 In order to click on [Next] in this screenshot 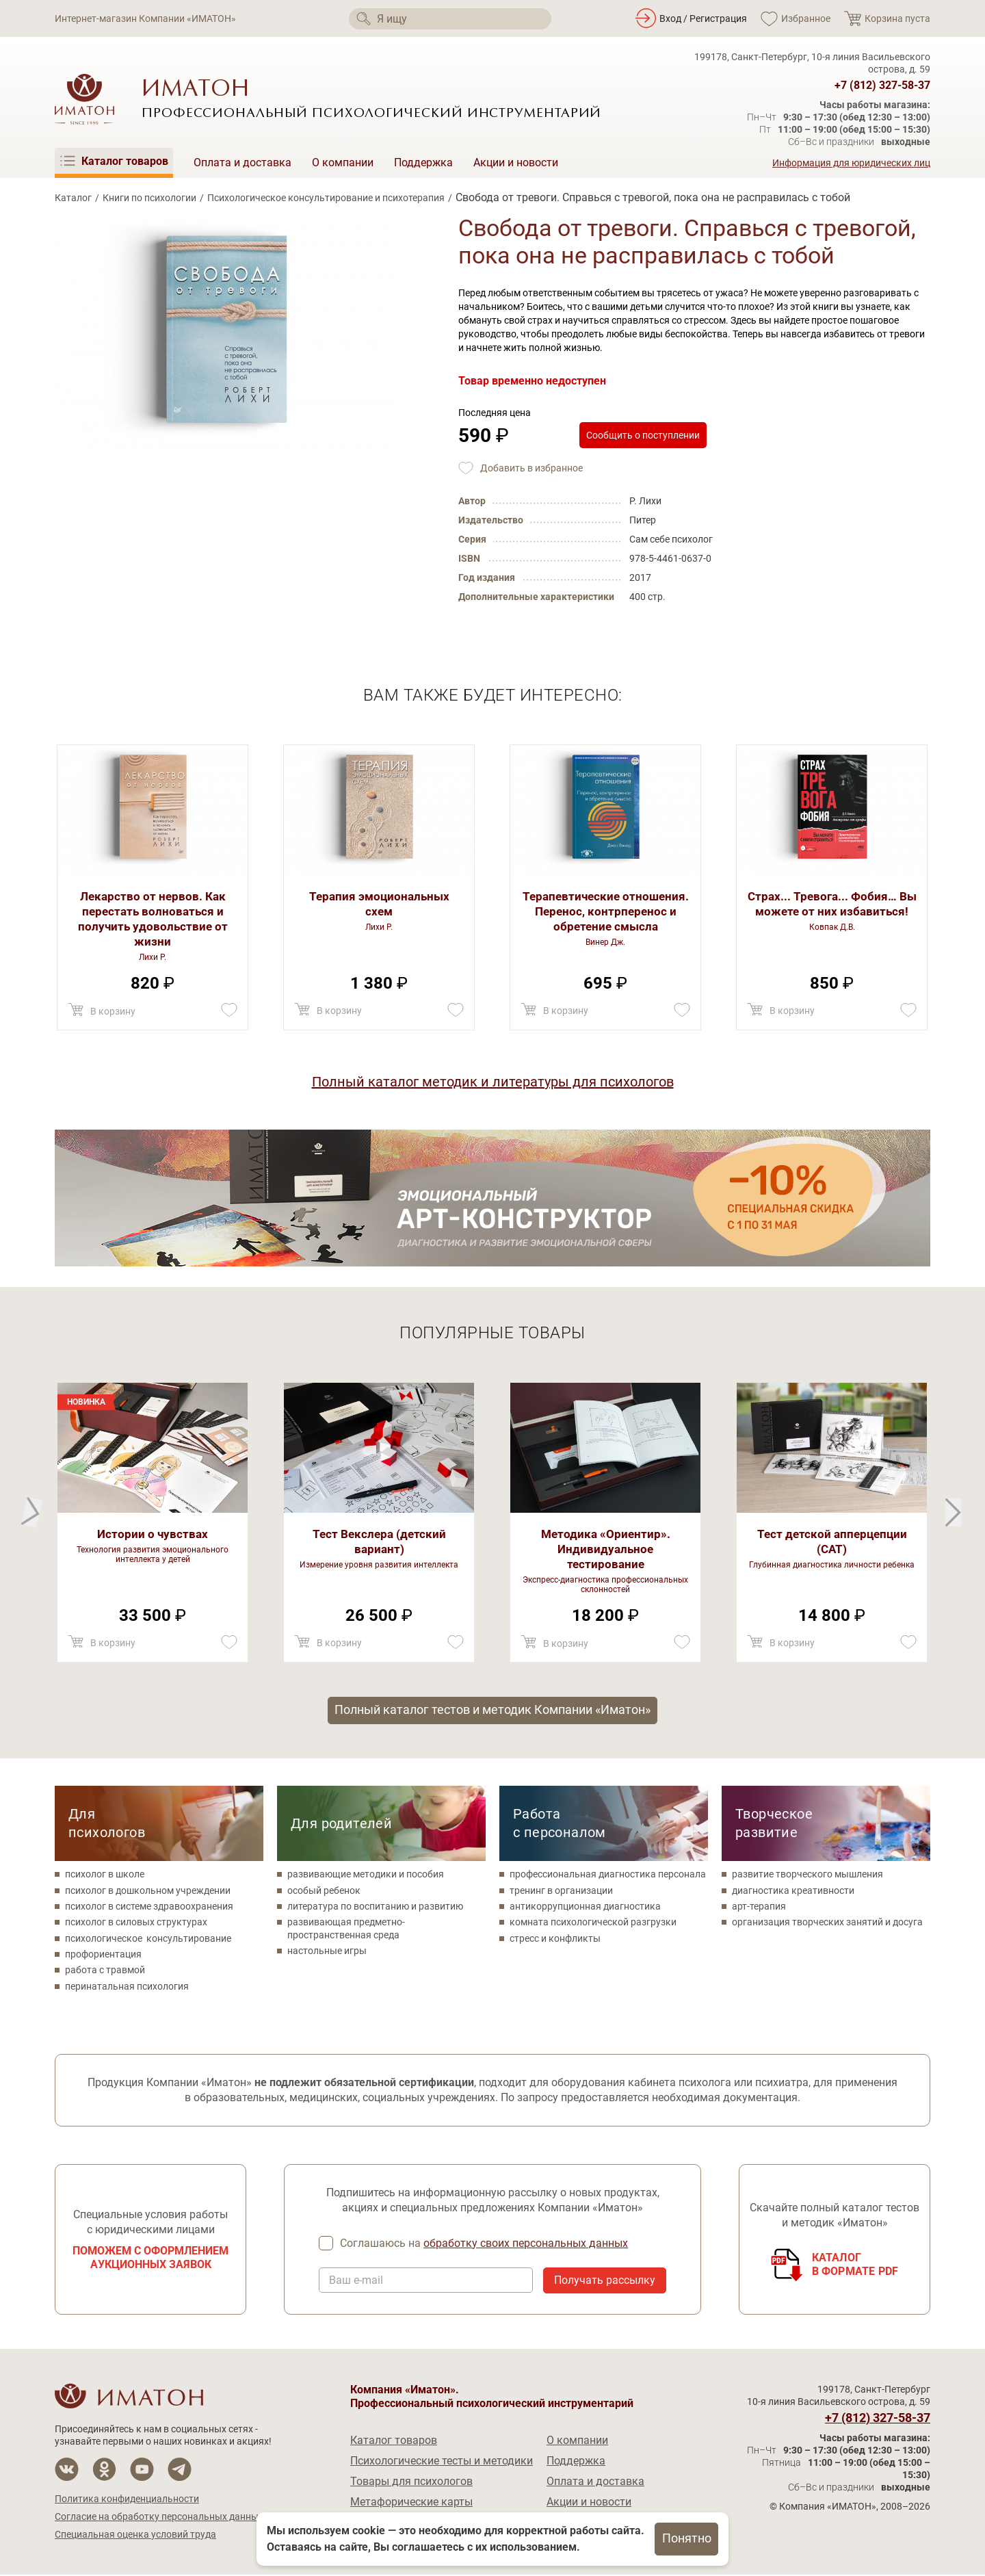, I will do `click(32, 1512)`.